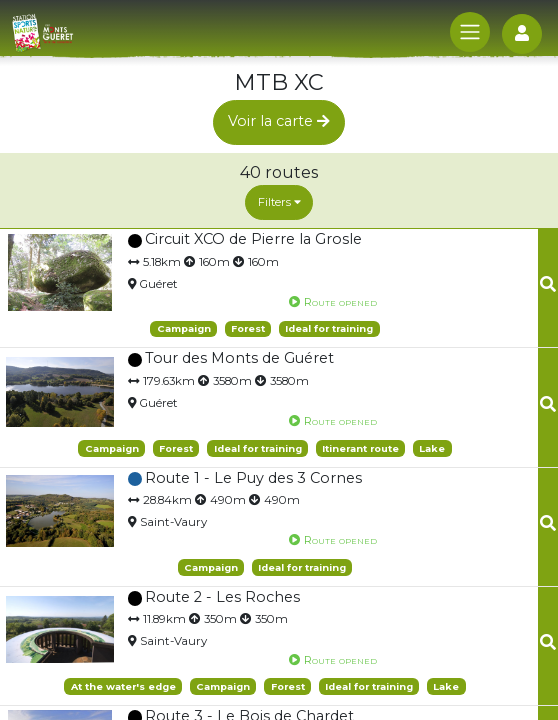 This screenshot has width=558, height=720. Describe the element at coordinates (279, 202) in the screenshot. I see `Filters` at that location.